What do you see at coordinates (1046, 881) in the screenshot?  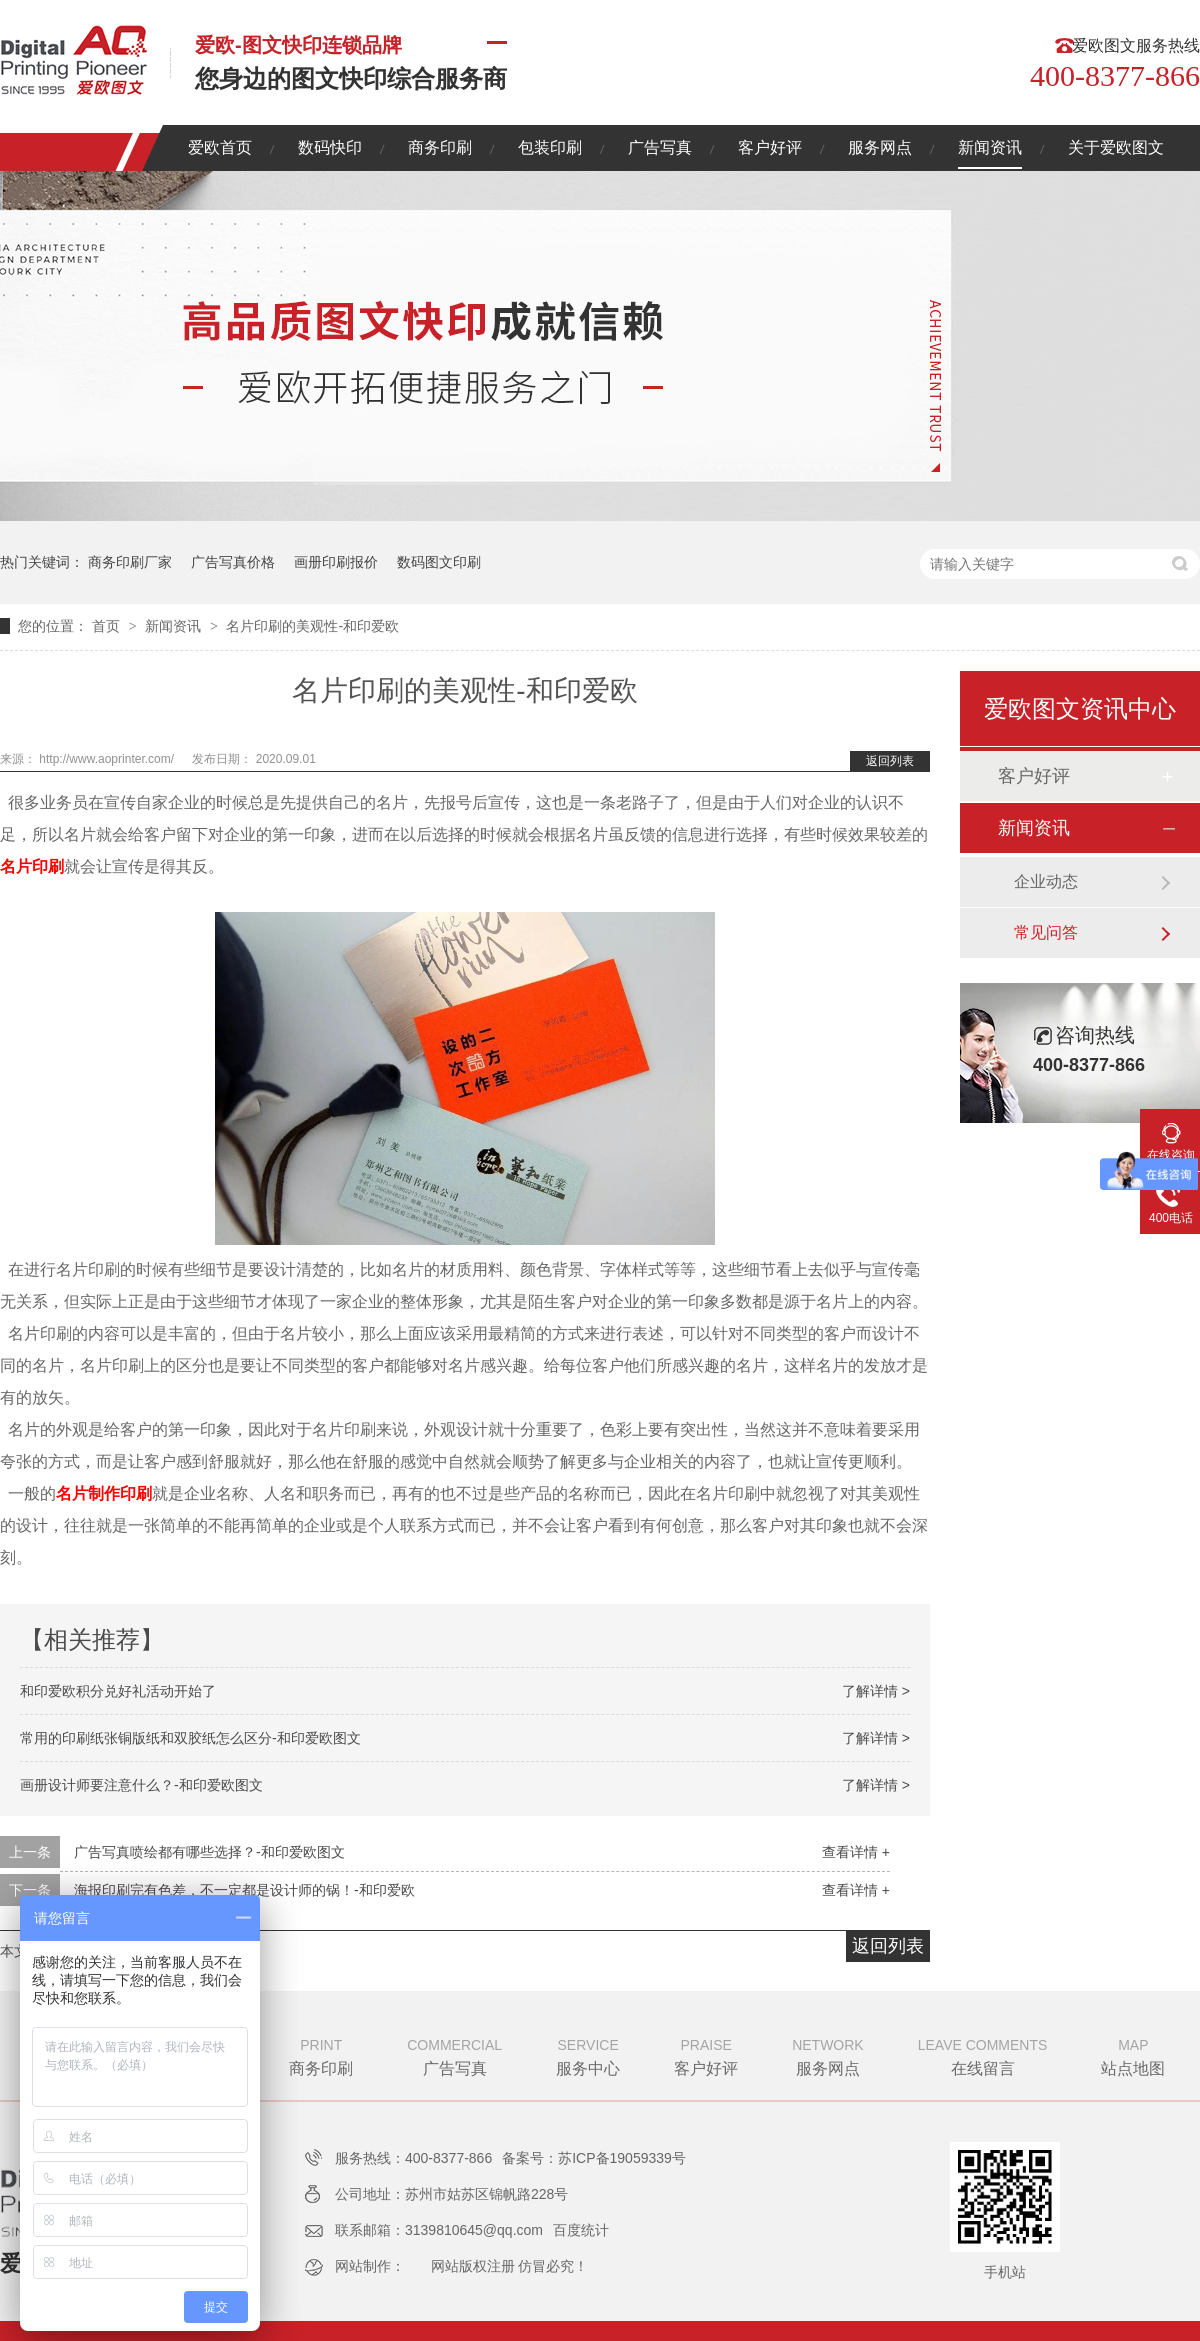 I see `企业动态` at bounding box center [1046, 881].